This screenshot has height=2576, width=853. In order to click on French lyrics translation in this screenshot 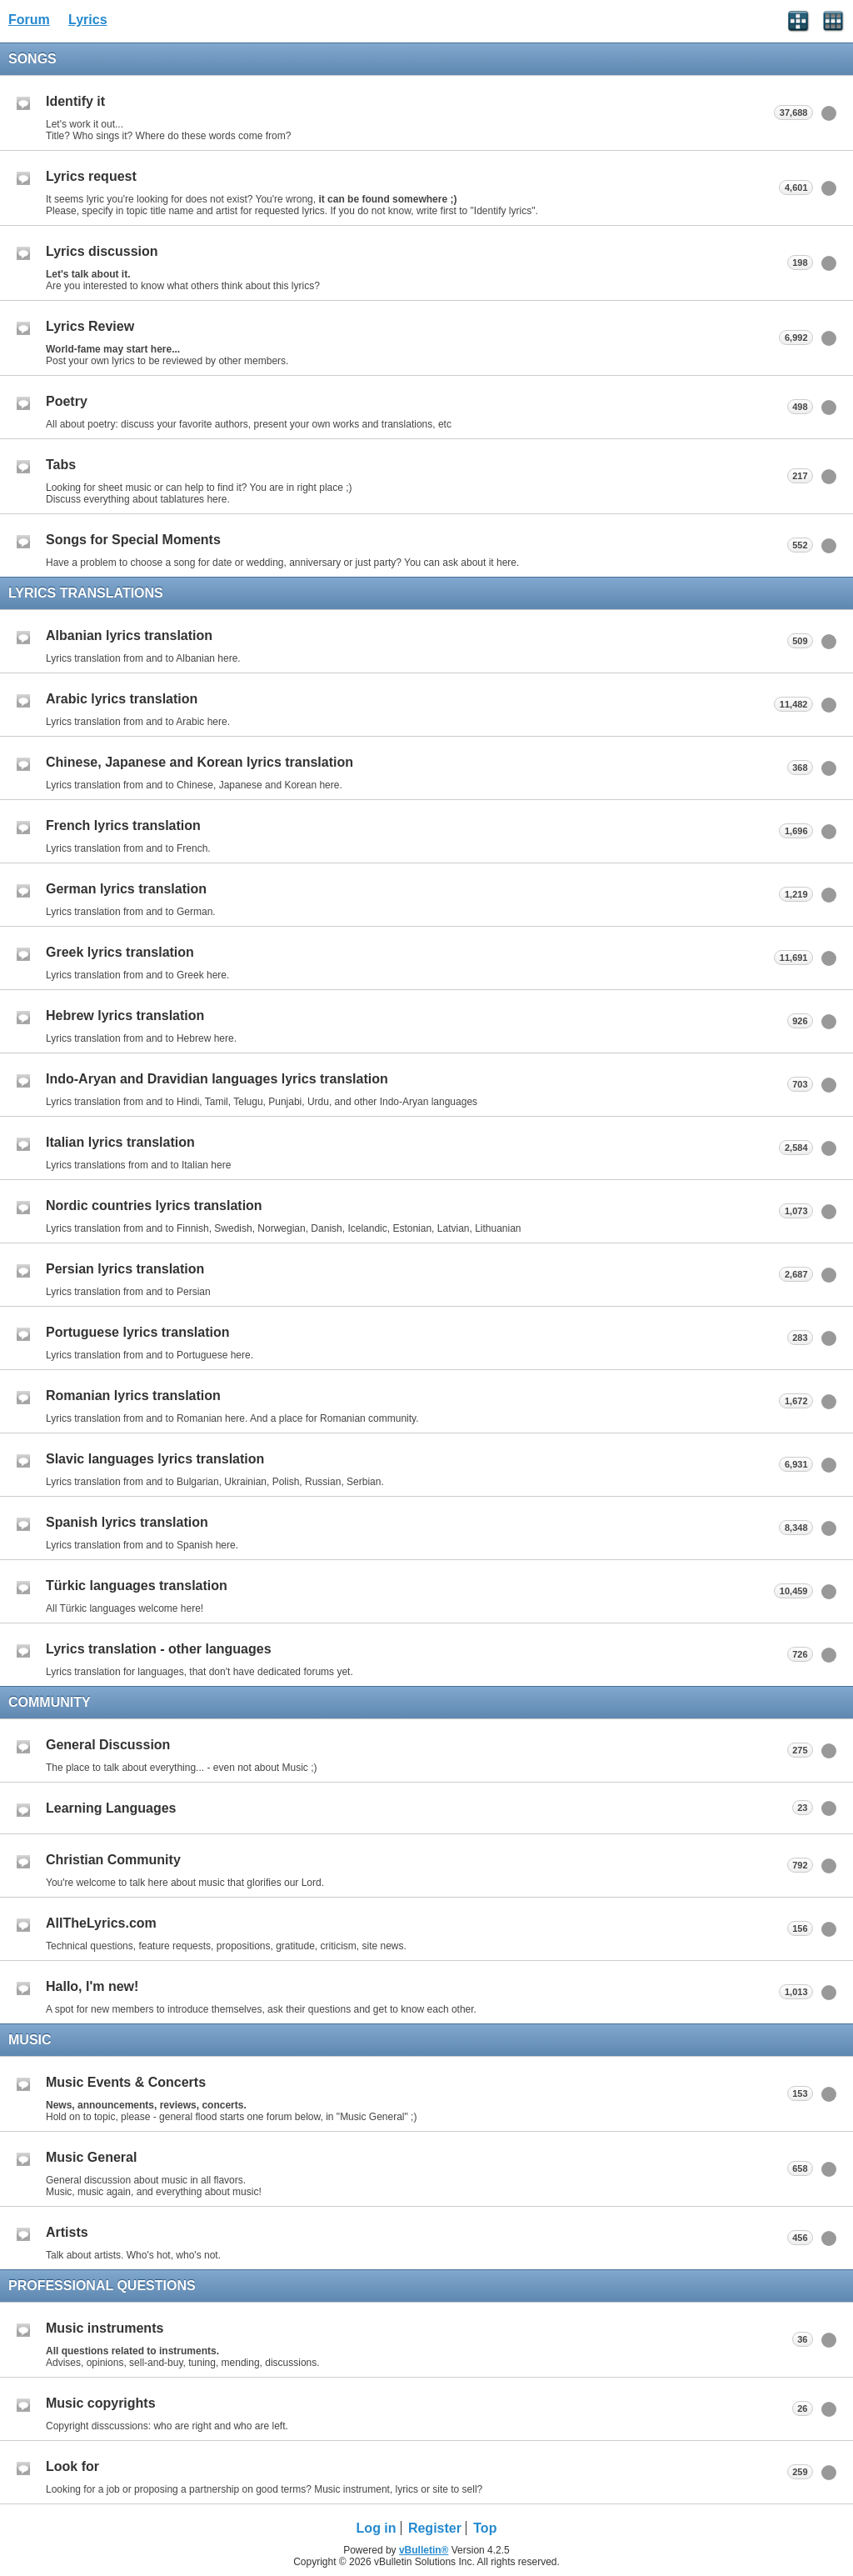, I will do `click(123, 825)`.